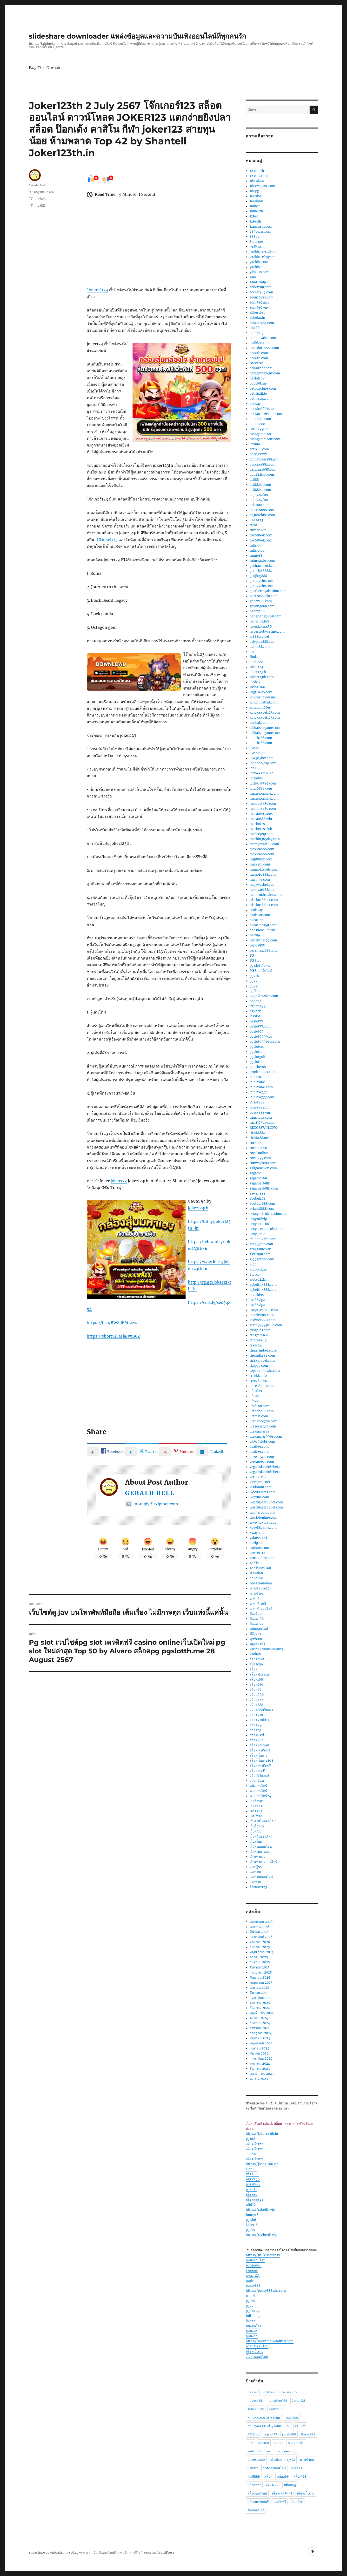 The width and height of the screenshot is (347, 2576). What do you see at coordinates (264, 2426) in the screenshot?
I see `nakoya1688 เข้าสู่ระบบ` at bounding box center [264, 2426].